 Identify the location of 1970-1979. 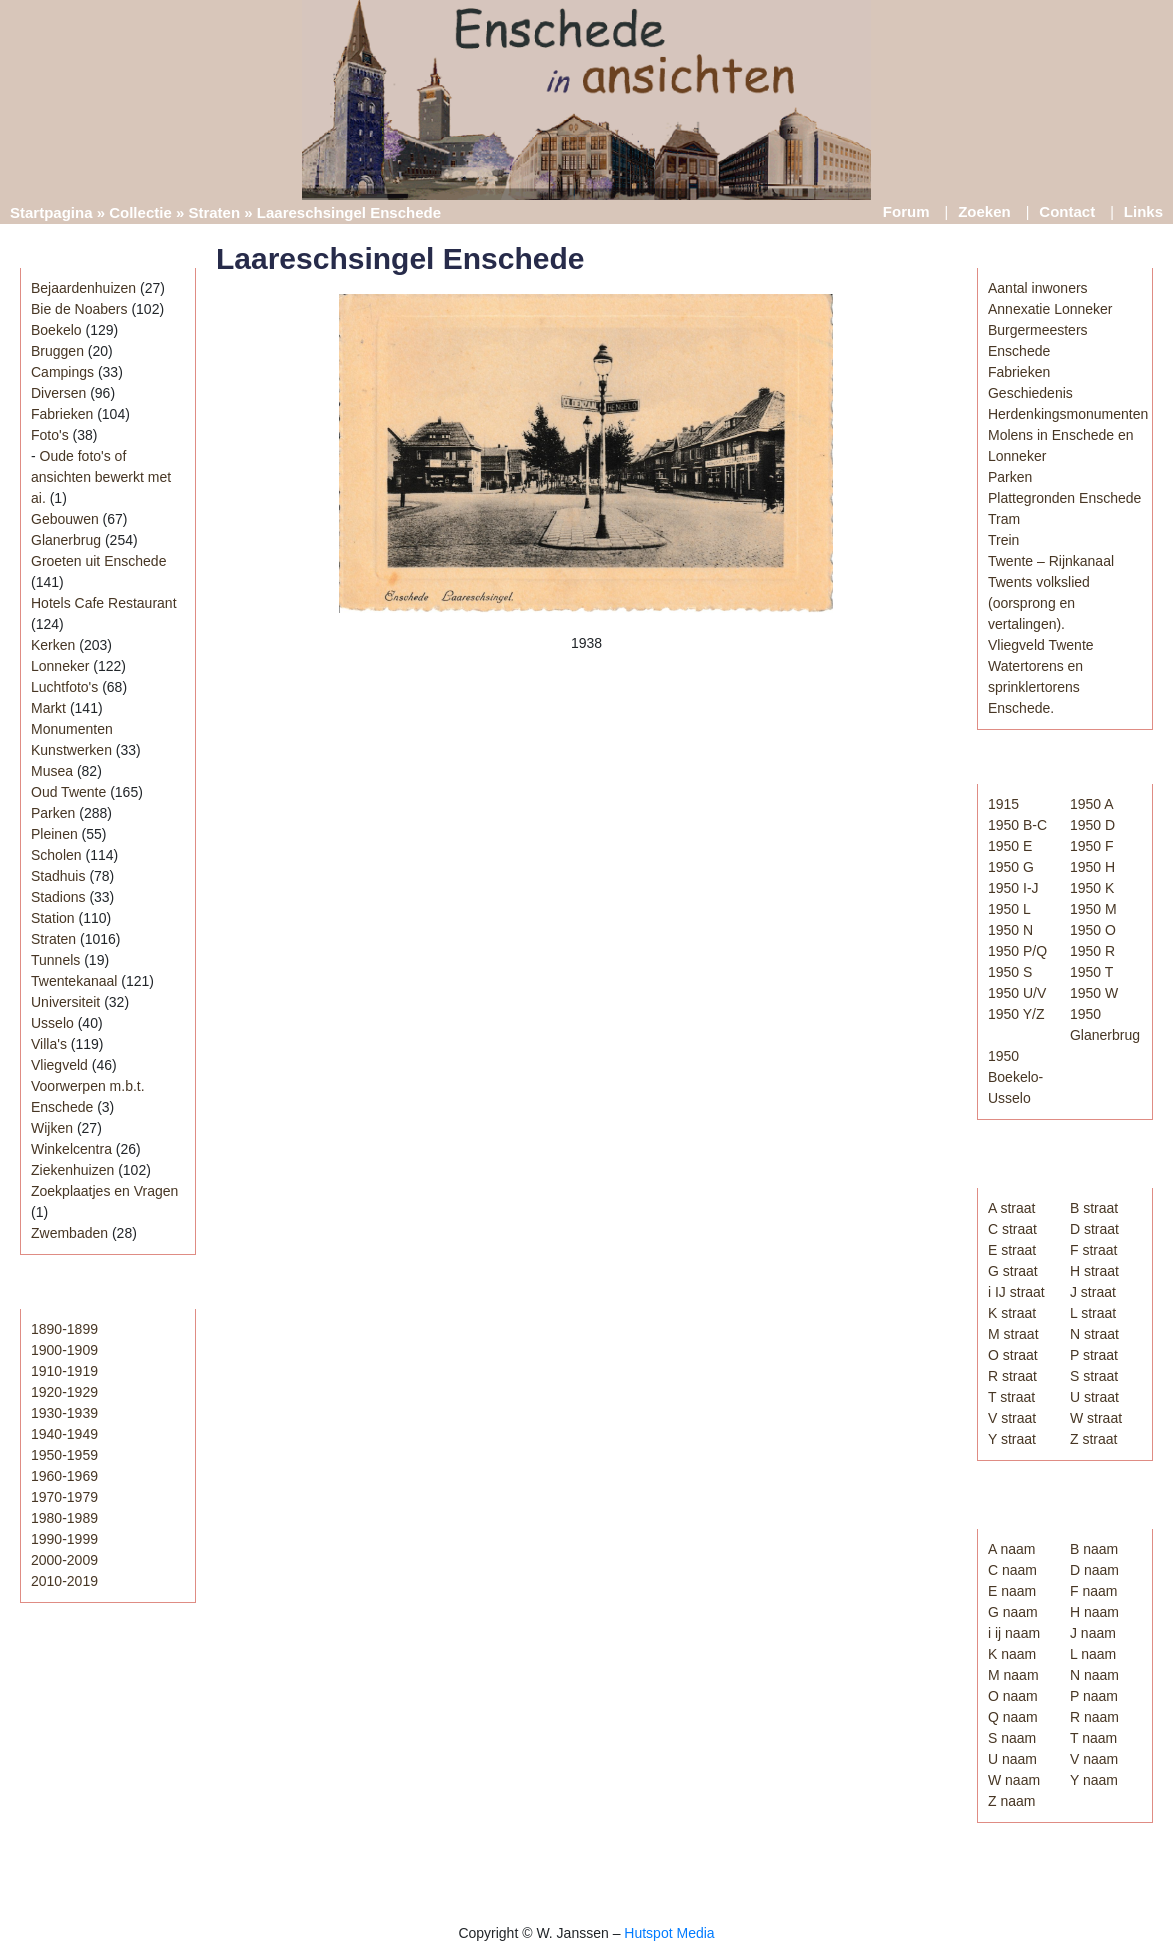
(64, 1497).